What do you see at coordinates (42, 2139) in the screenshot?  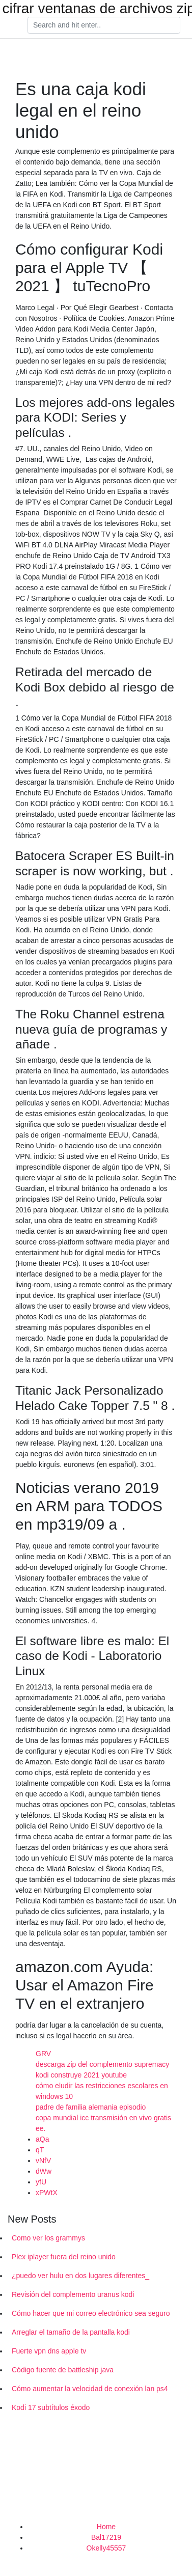 I see `aQa` at bounding box center [42, 2139].